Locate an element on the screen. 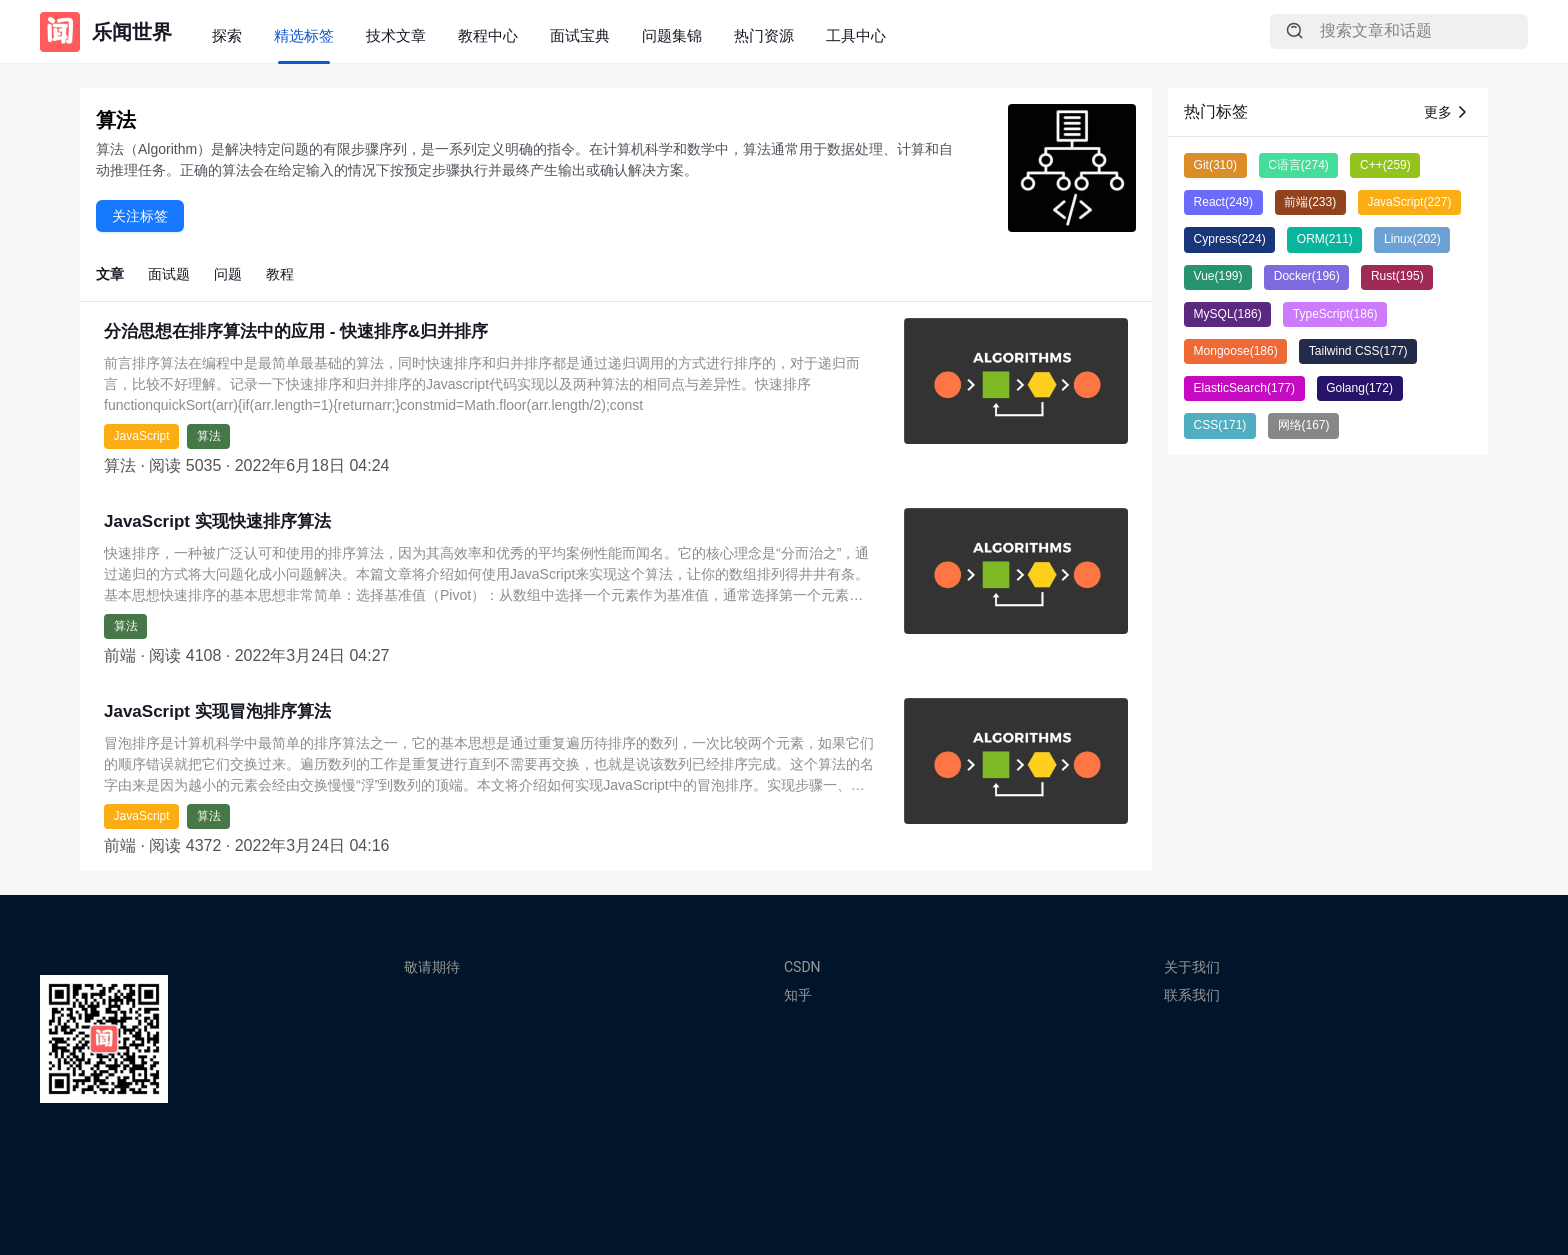 This screenshot has height=1255, width=1568. 算法 is located at coordinates (209, 436).